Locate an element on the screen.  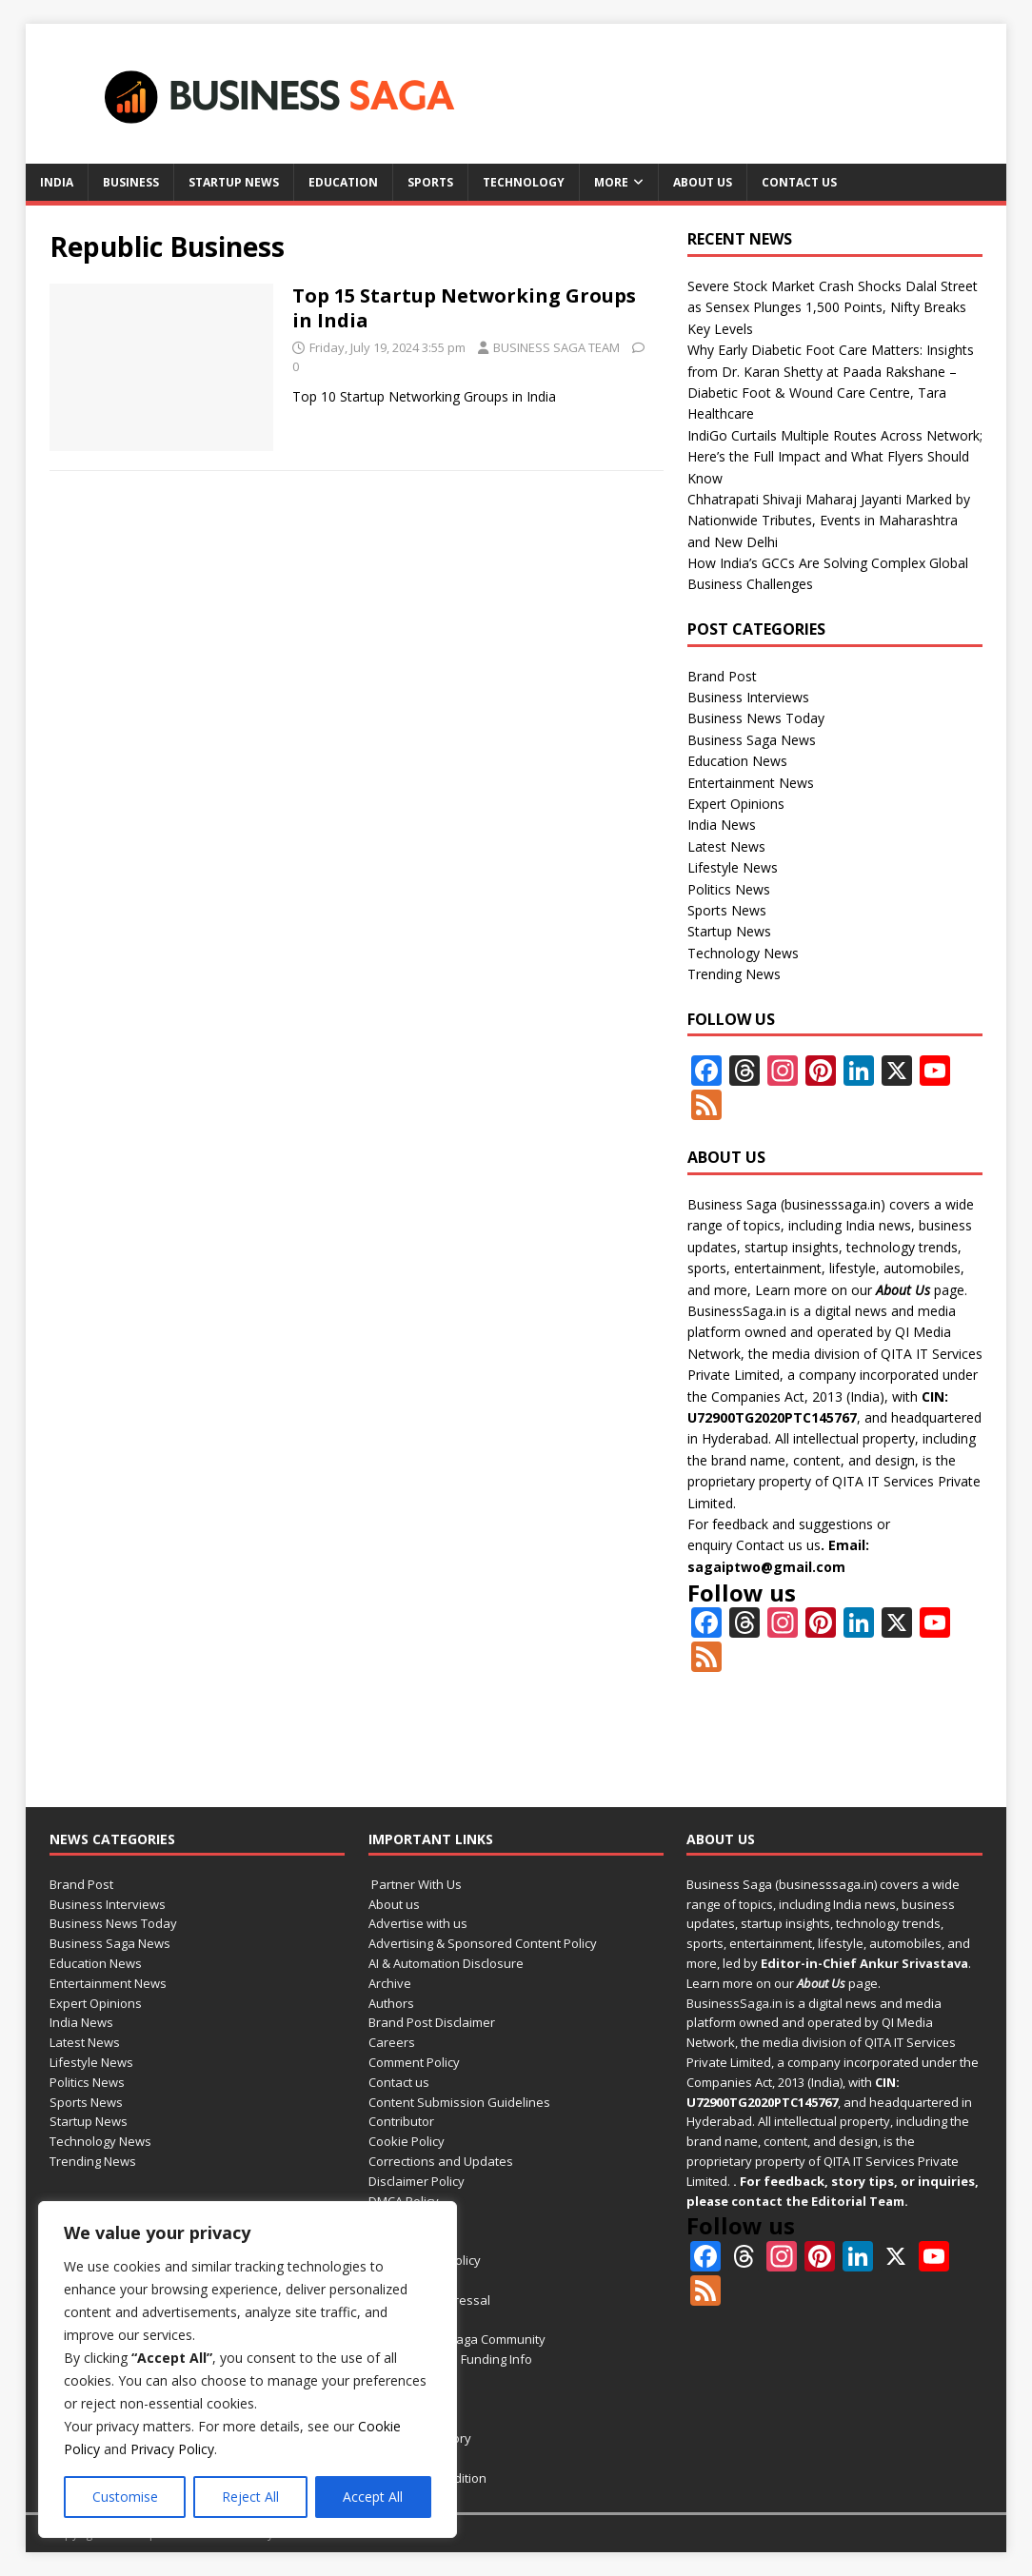
Contributor is located at coordinates (401, 2121).